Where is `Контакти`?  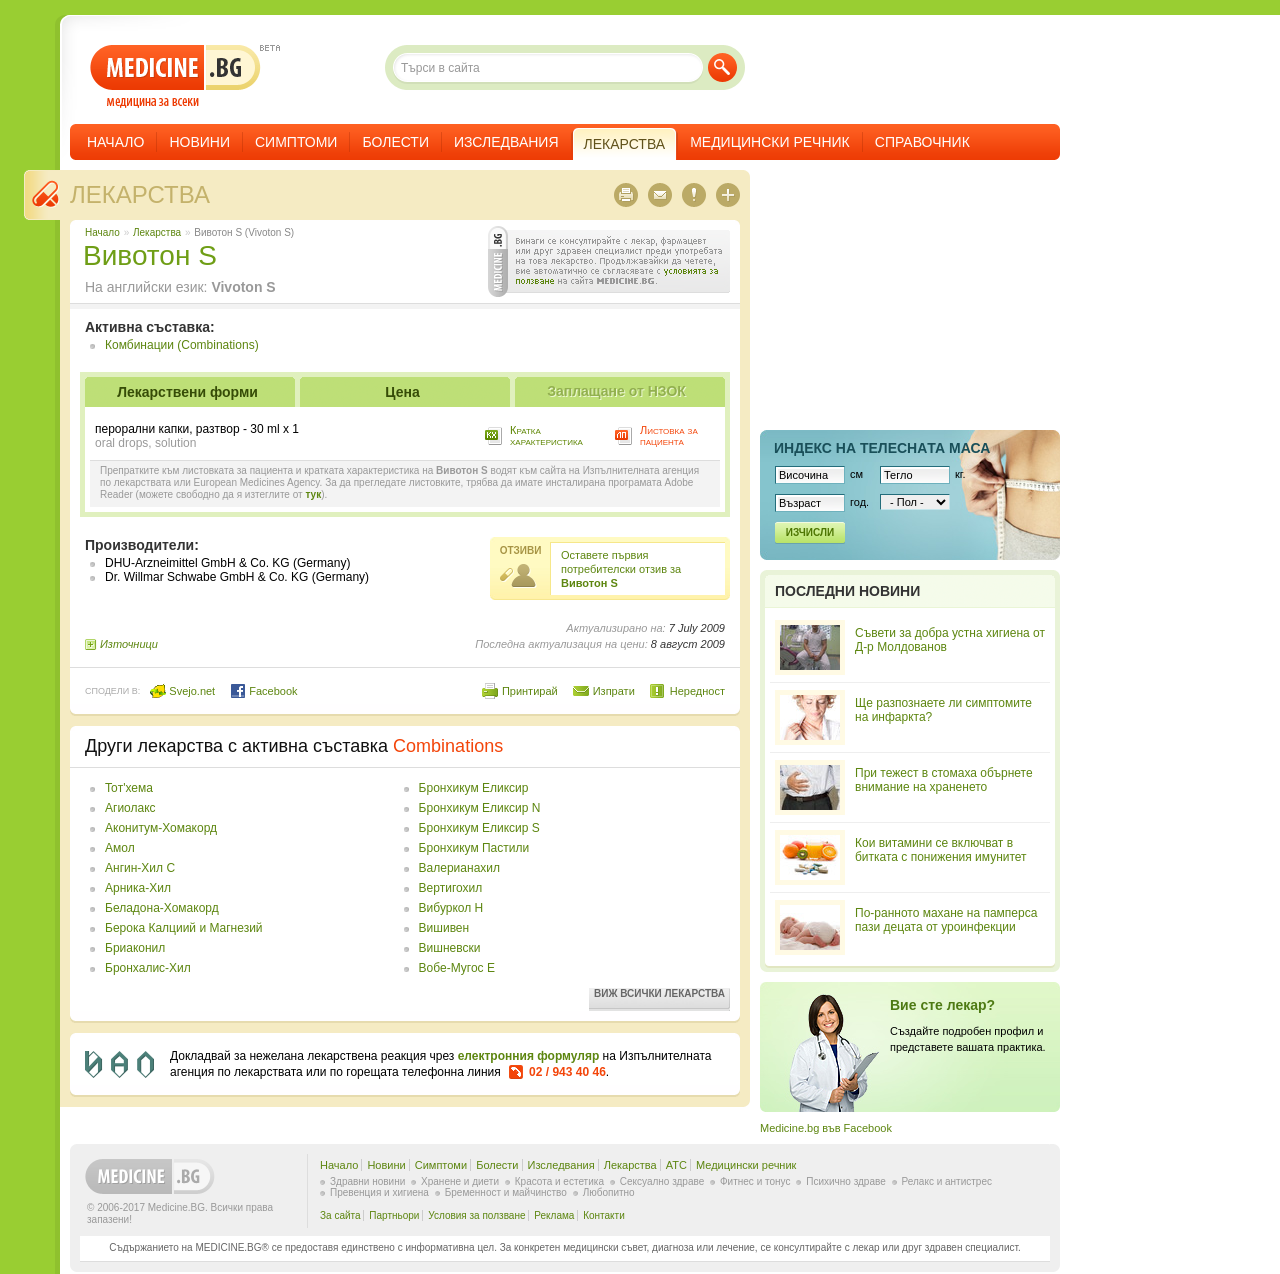
Контакти is located at coordinates (604, 1215).